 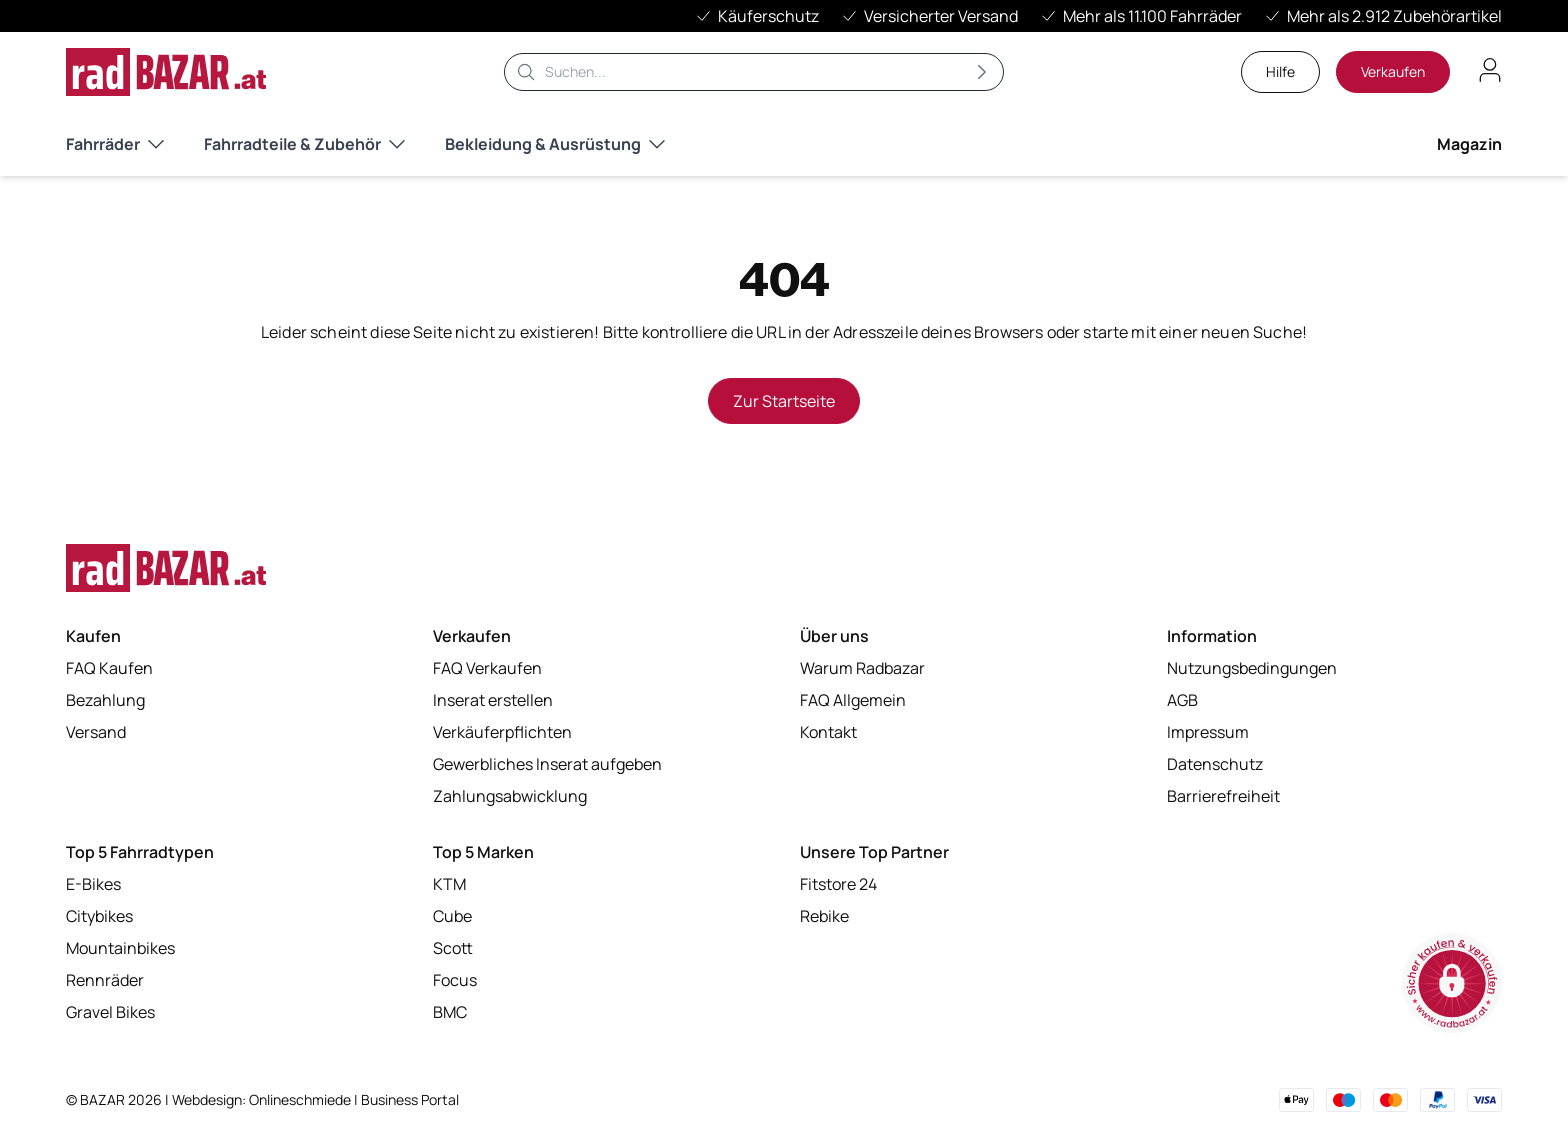 What do you see at coordinates (105, 980) in the screenshot?
I see `Rennräder` at bounding box center [105, 980].